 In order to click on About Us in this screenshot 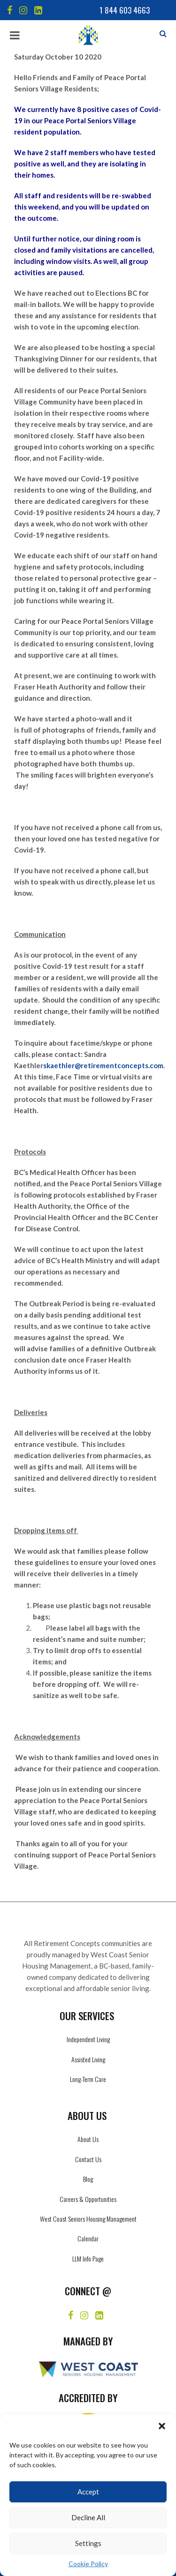, I will do `click(88, 2139)`.